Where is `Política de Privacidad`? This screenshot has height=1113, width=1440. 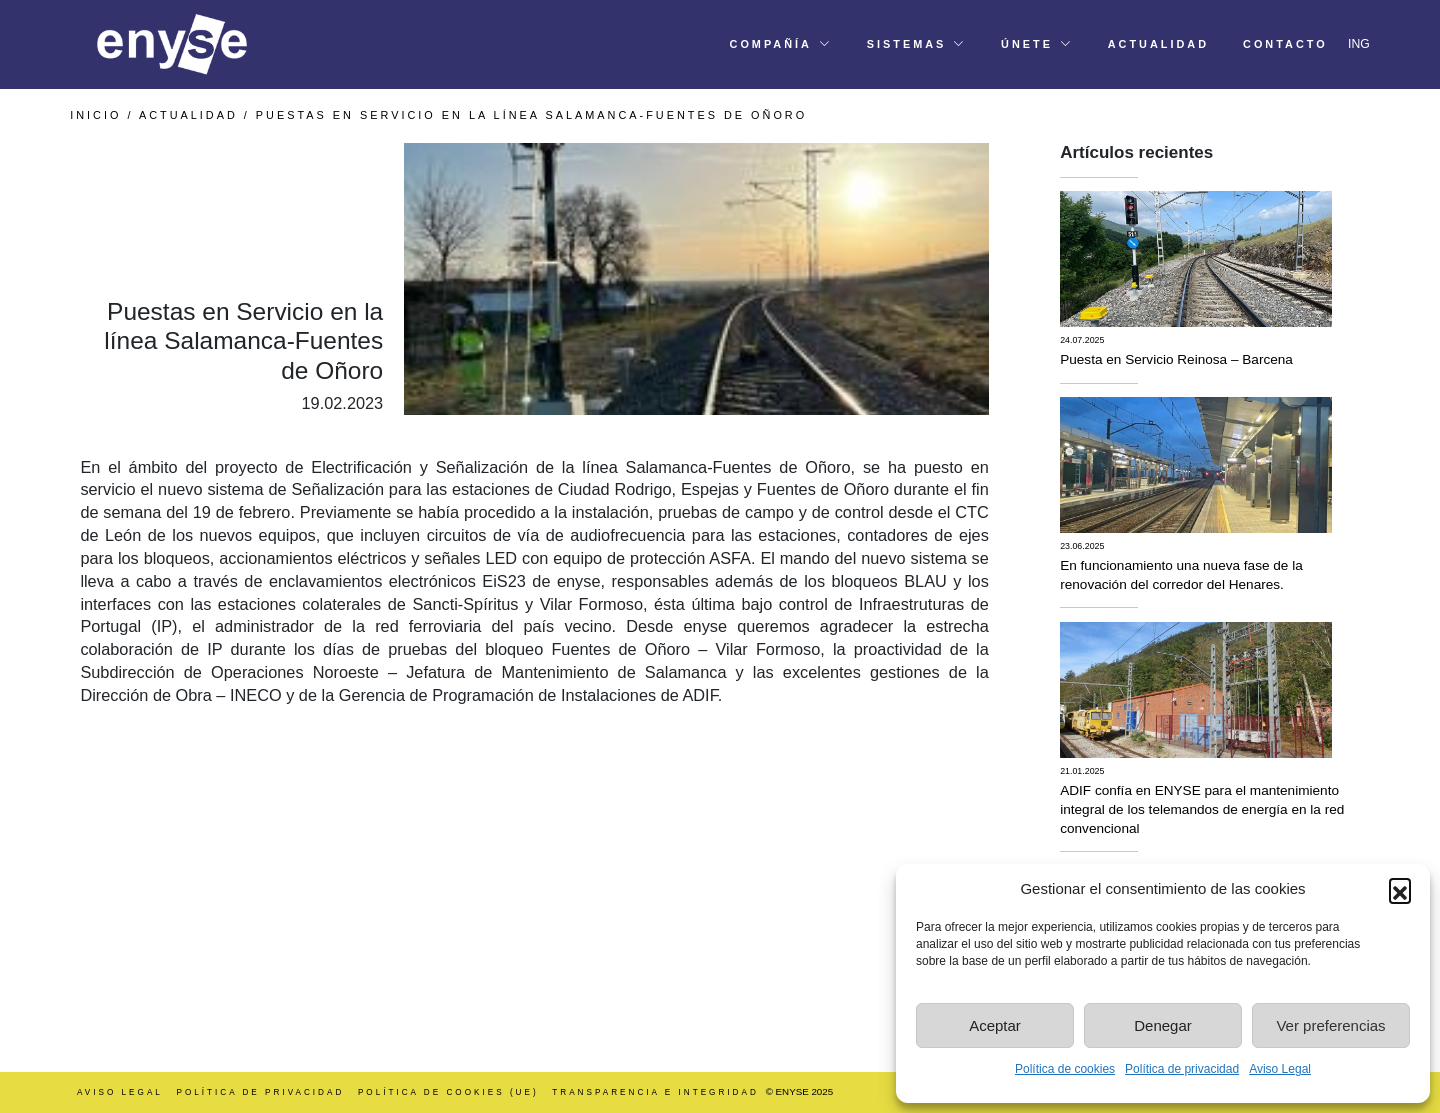 Política de Privacidad is located at coordinates (260, 1092).